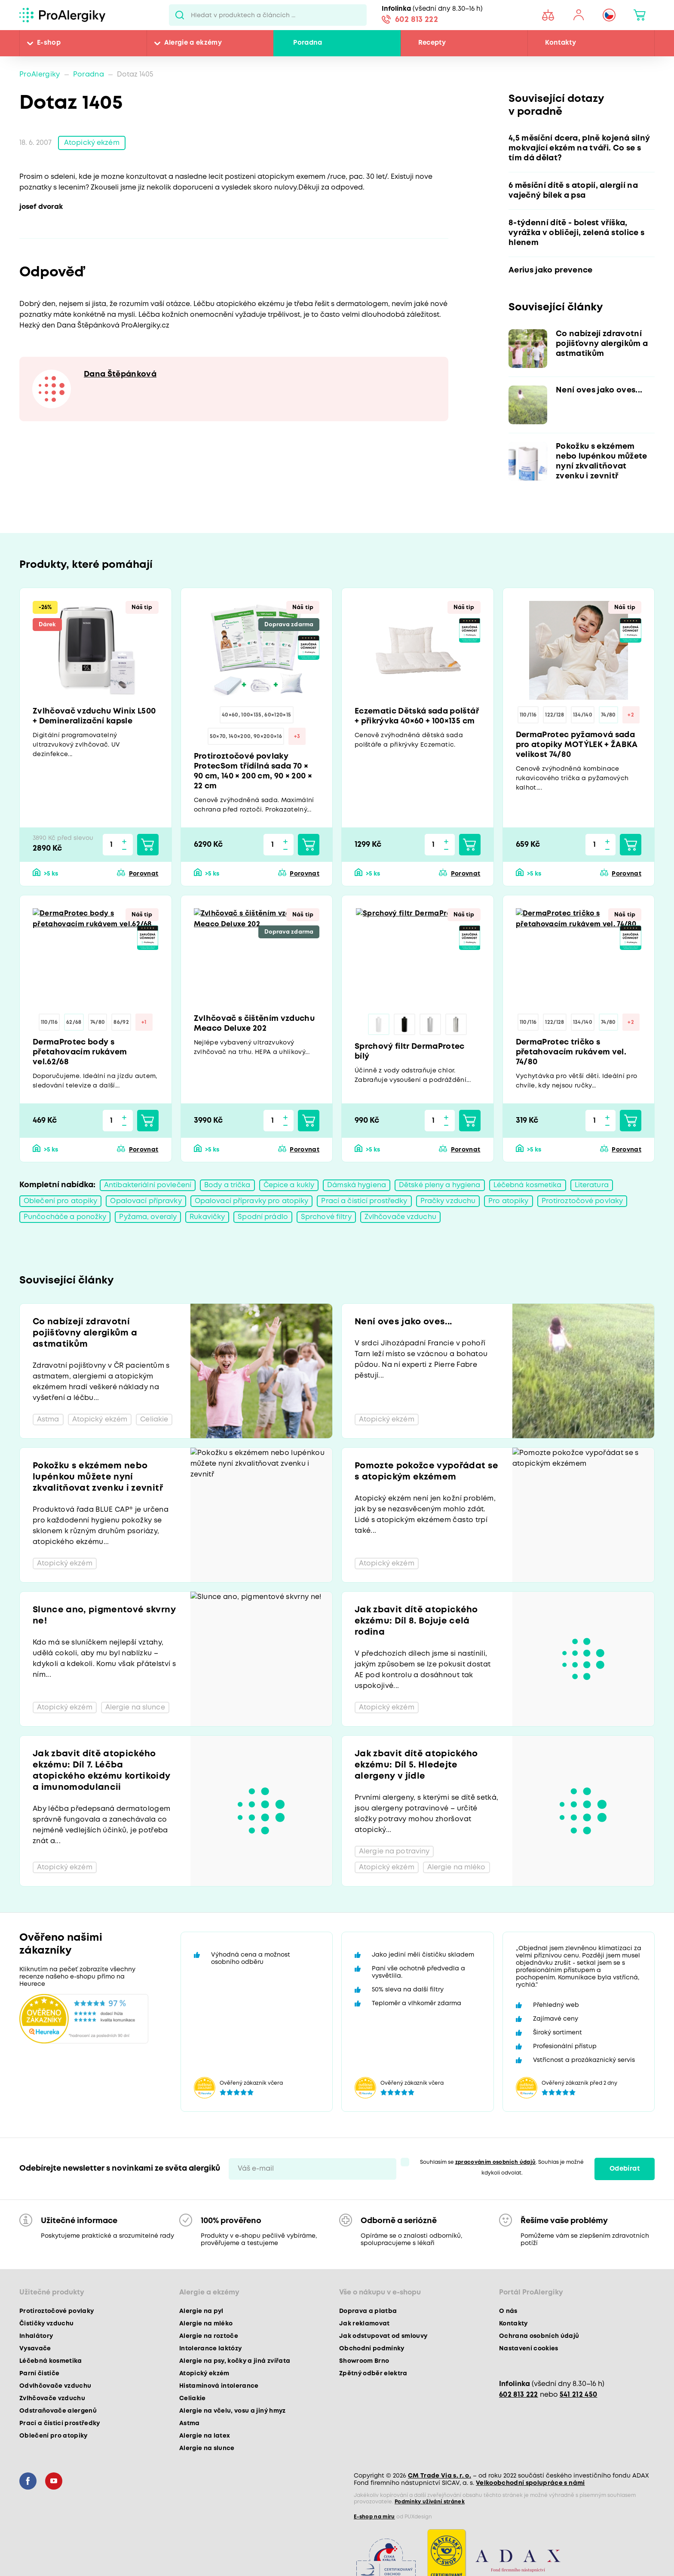  What do you see at coordinates (210, 2348) in the screenshot?
I see `Intolerance laktózy` at bounding box center [210, 2348].